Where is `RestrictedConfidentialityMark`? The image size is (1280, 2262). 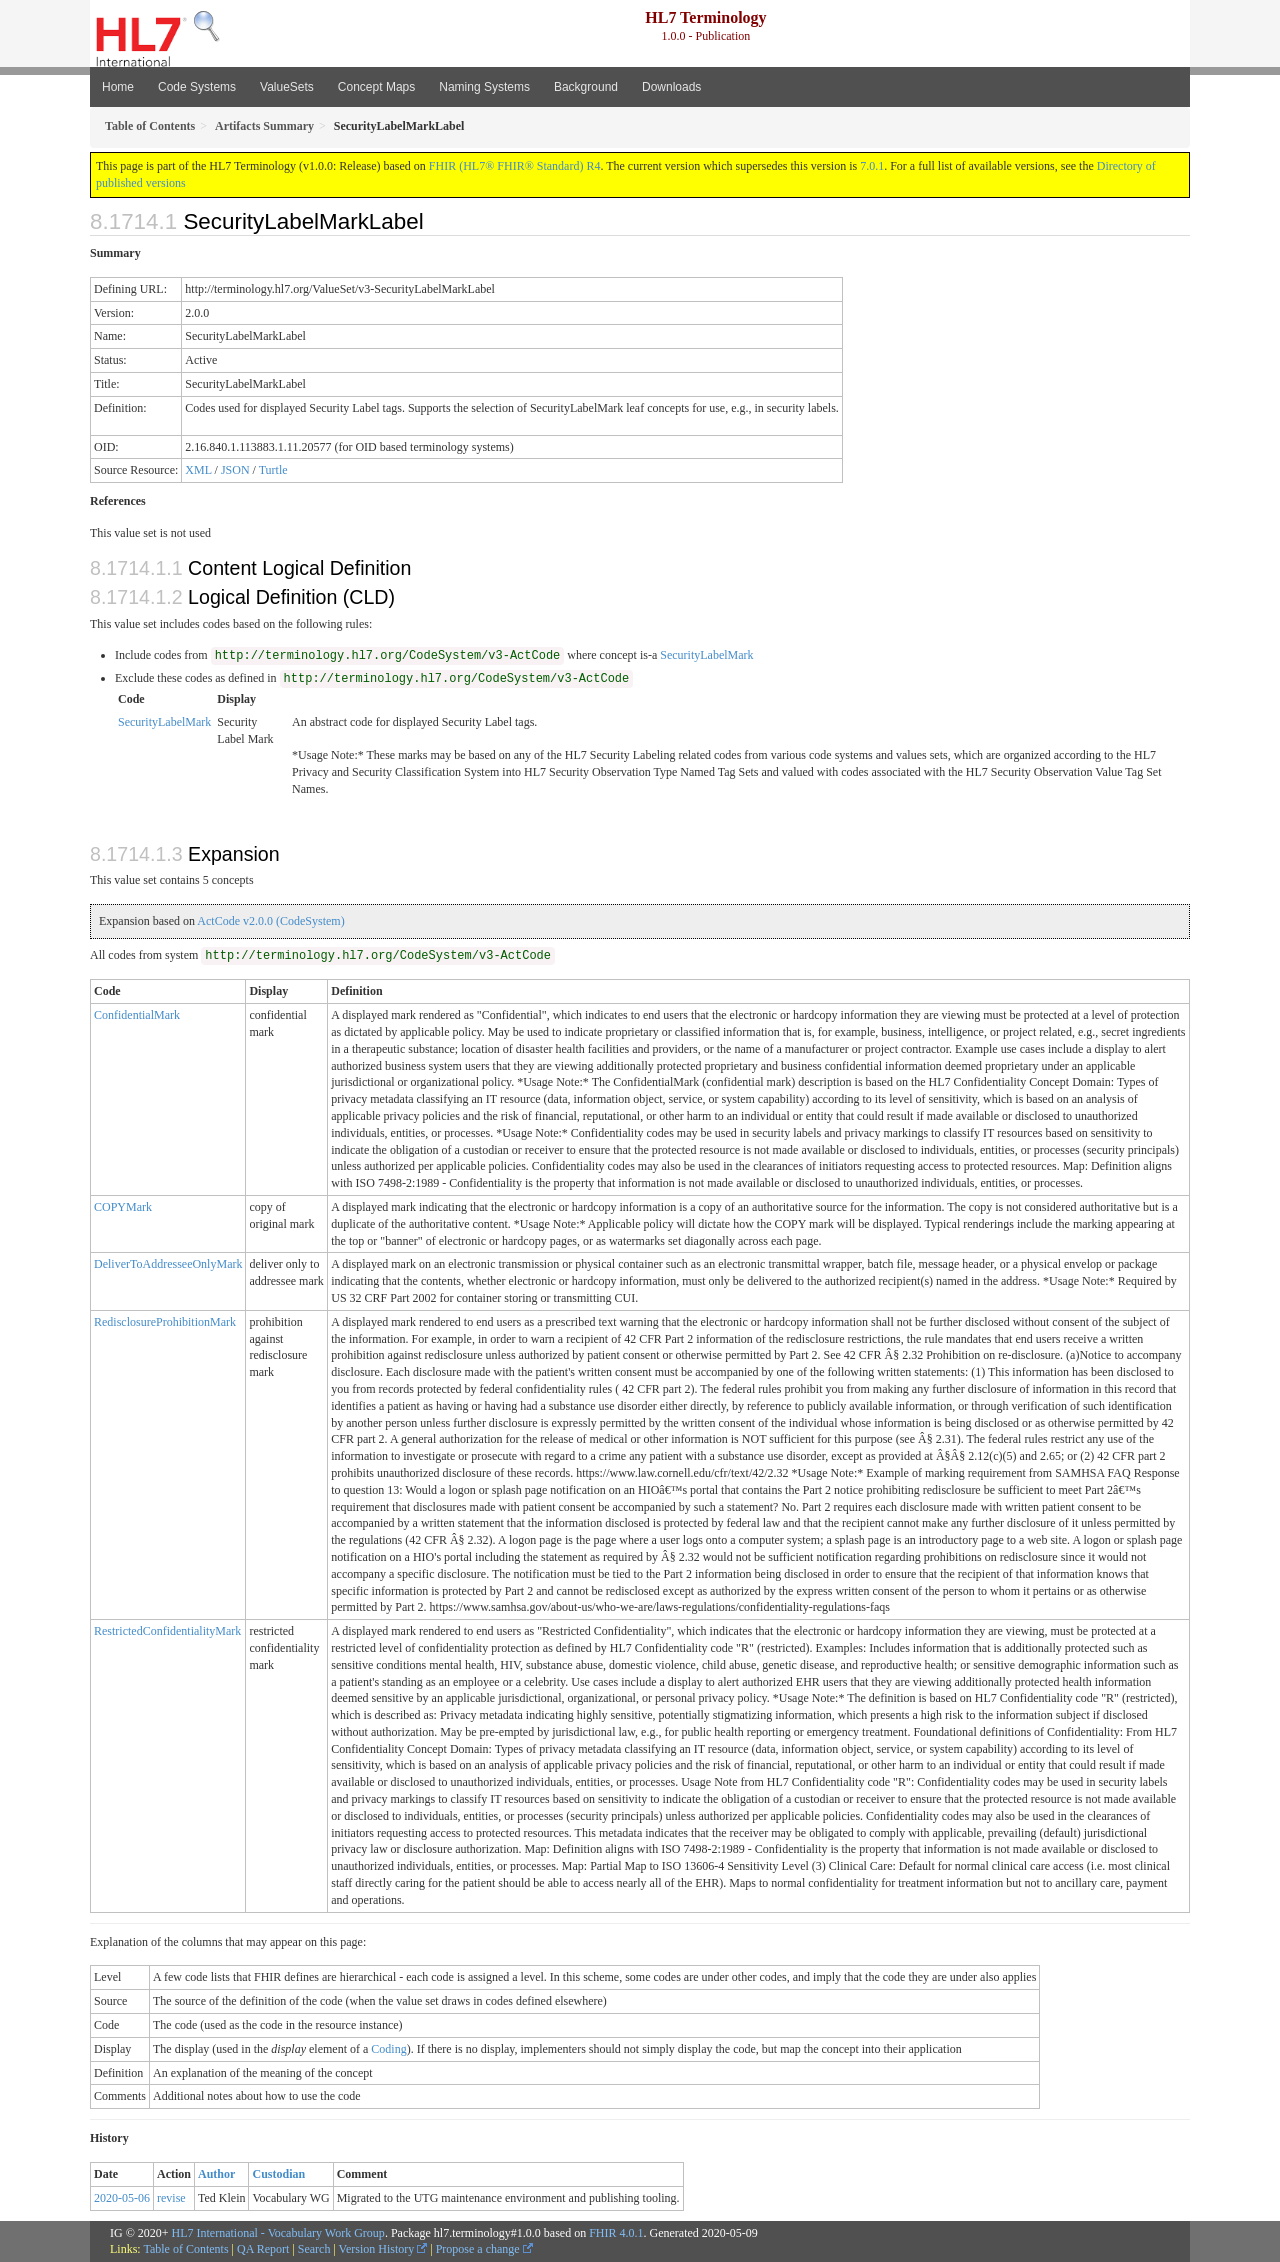 RestrictedConfidentialityMark is located at coordinates (167, 1631).